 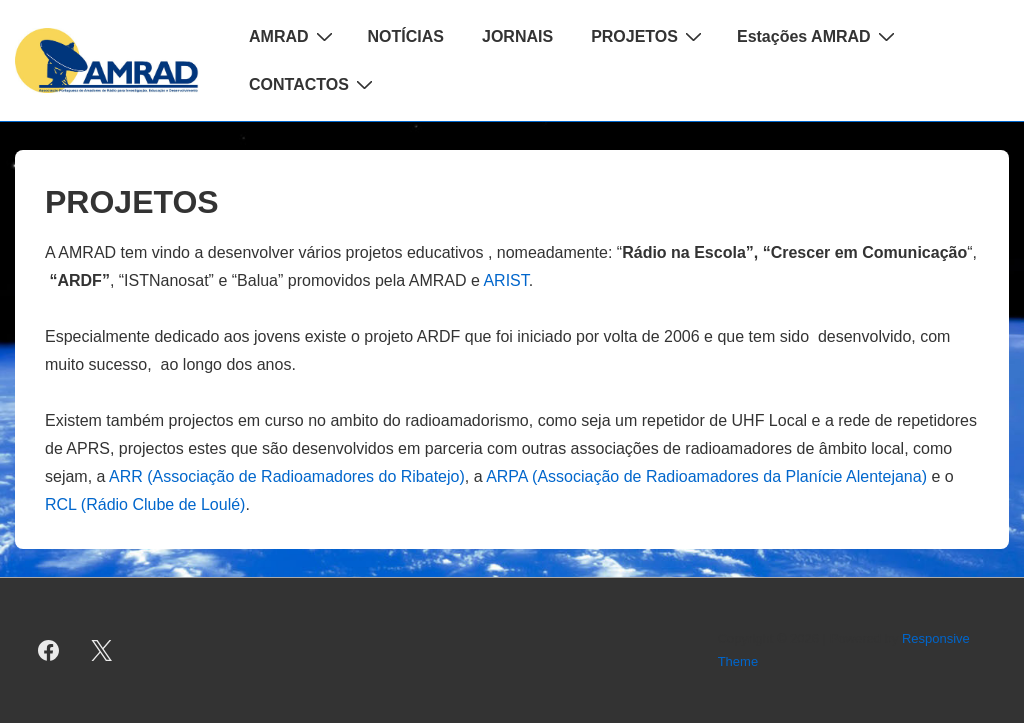 I want to click on ARIST, so click(x=505, y=280).